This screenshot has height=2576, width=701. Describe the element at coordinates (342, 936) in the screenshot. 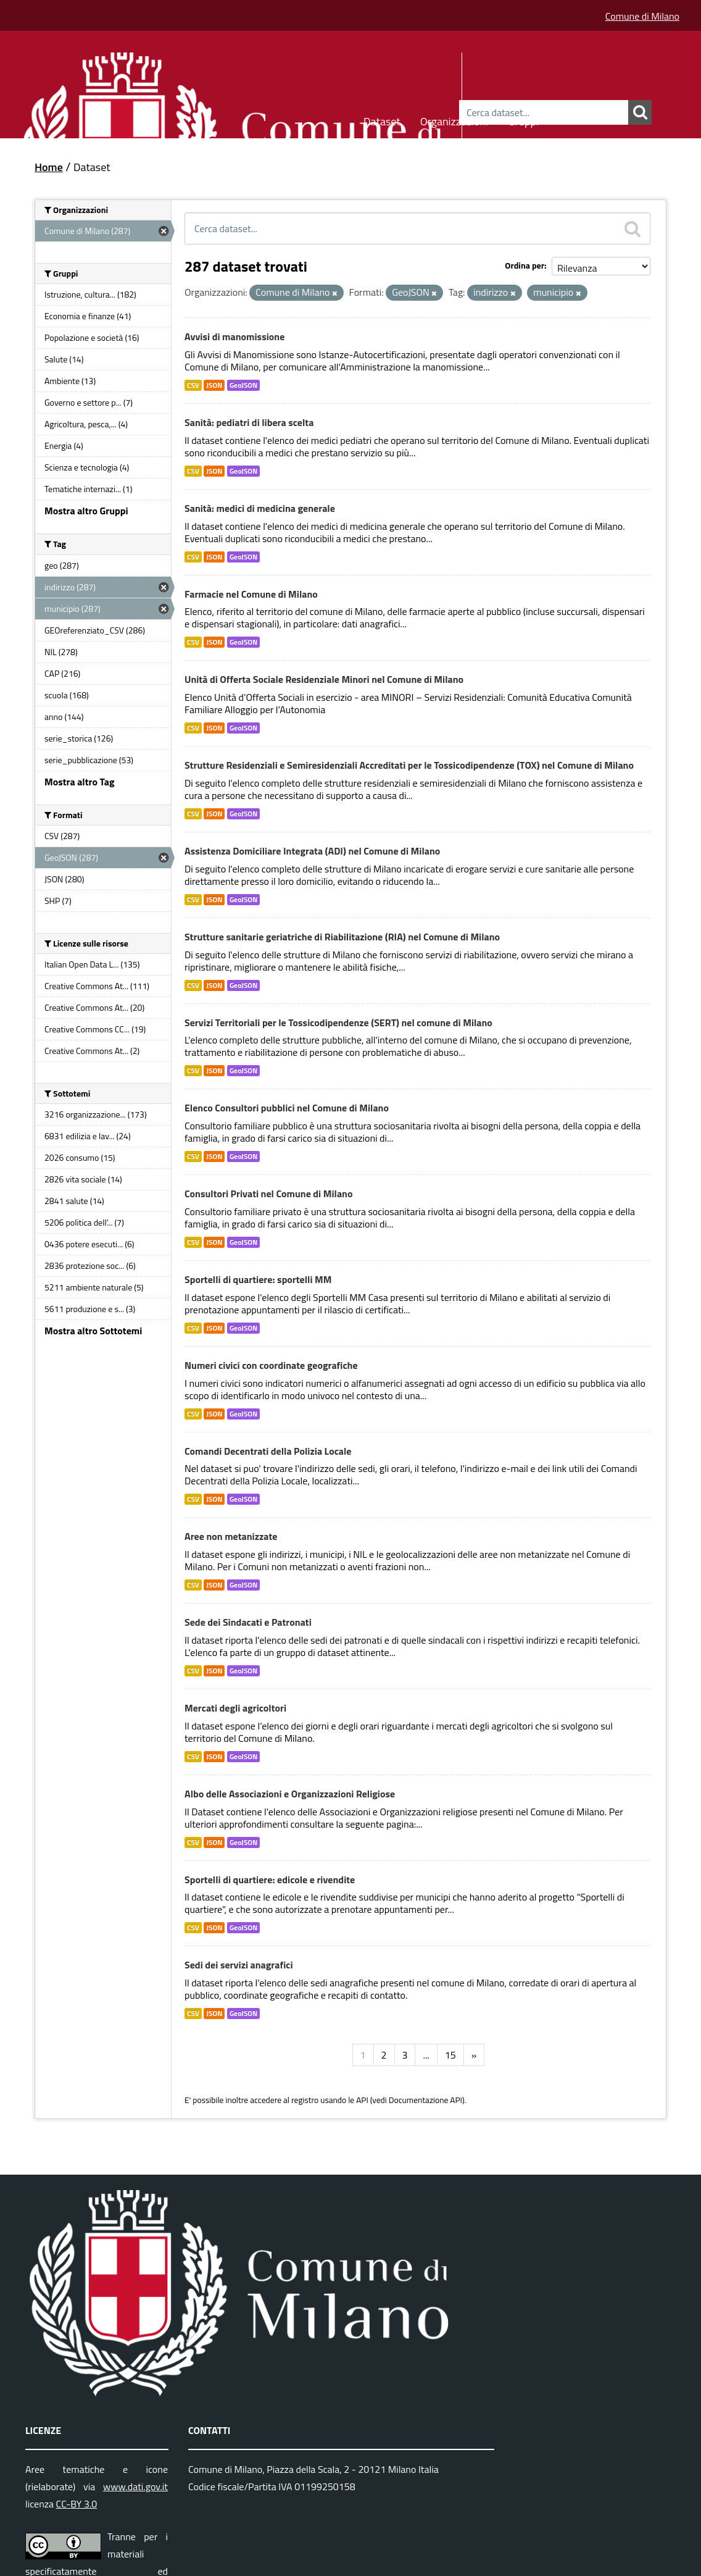

I see `Strutture sanitarie geriatriche di Riabilitazione (RIA) nel Comune di Milano` at that location.